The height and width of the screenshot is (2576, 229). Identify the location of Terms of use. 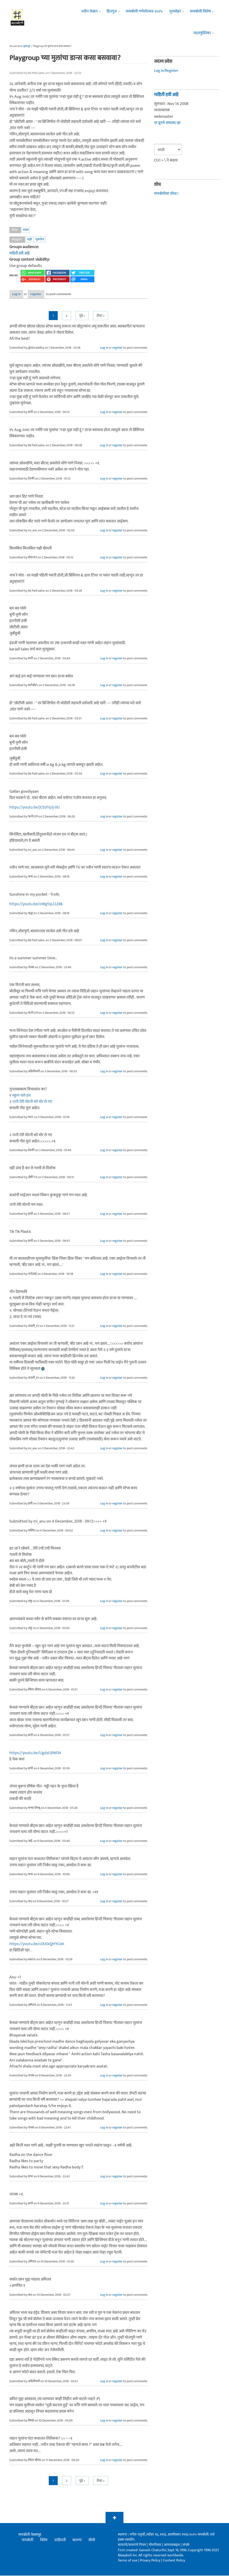
(127, 2561).